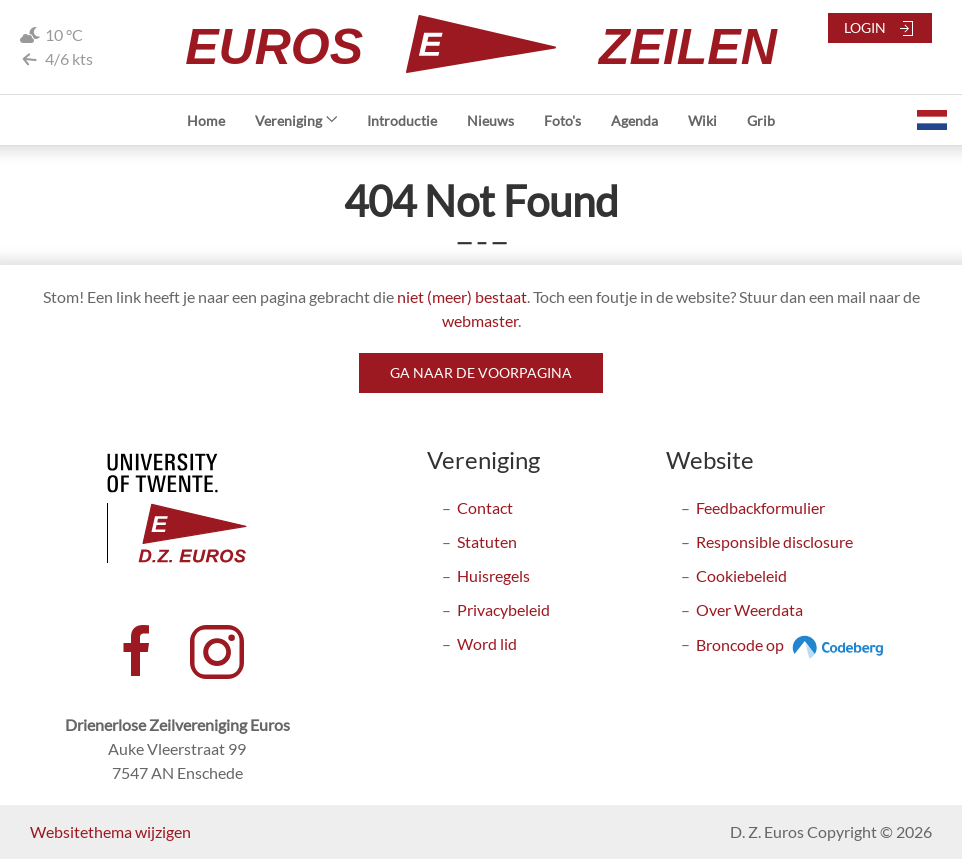  What do you see at coordinates (480, 320) in the screenshot?
I see `webmaster` at bounding box center [480, 320].